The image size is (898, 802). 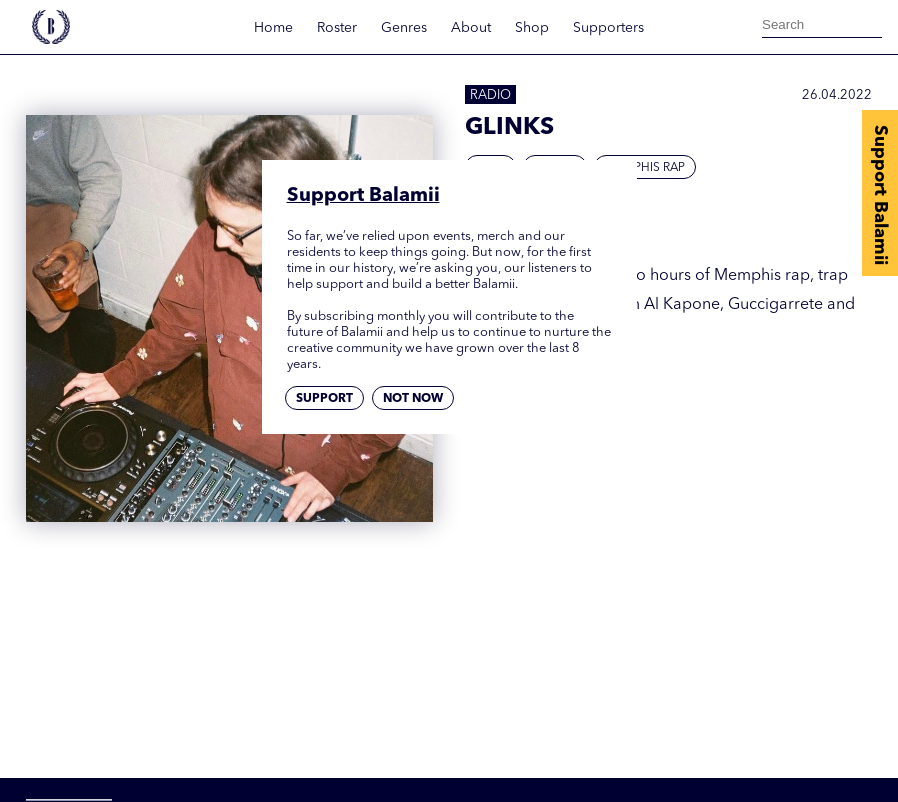 I want to click on Home, so click(x=273, y=28).